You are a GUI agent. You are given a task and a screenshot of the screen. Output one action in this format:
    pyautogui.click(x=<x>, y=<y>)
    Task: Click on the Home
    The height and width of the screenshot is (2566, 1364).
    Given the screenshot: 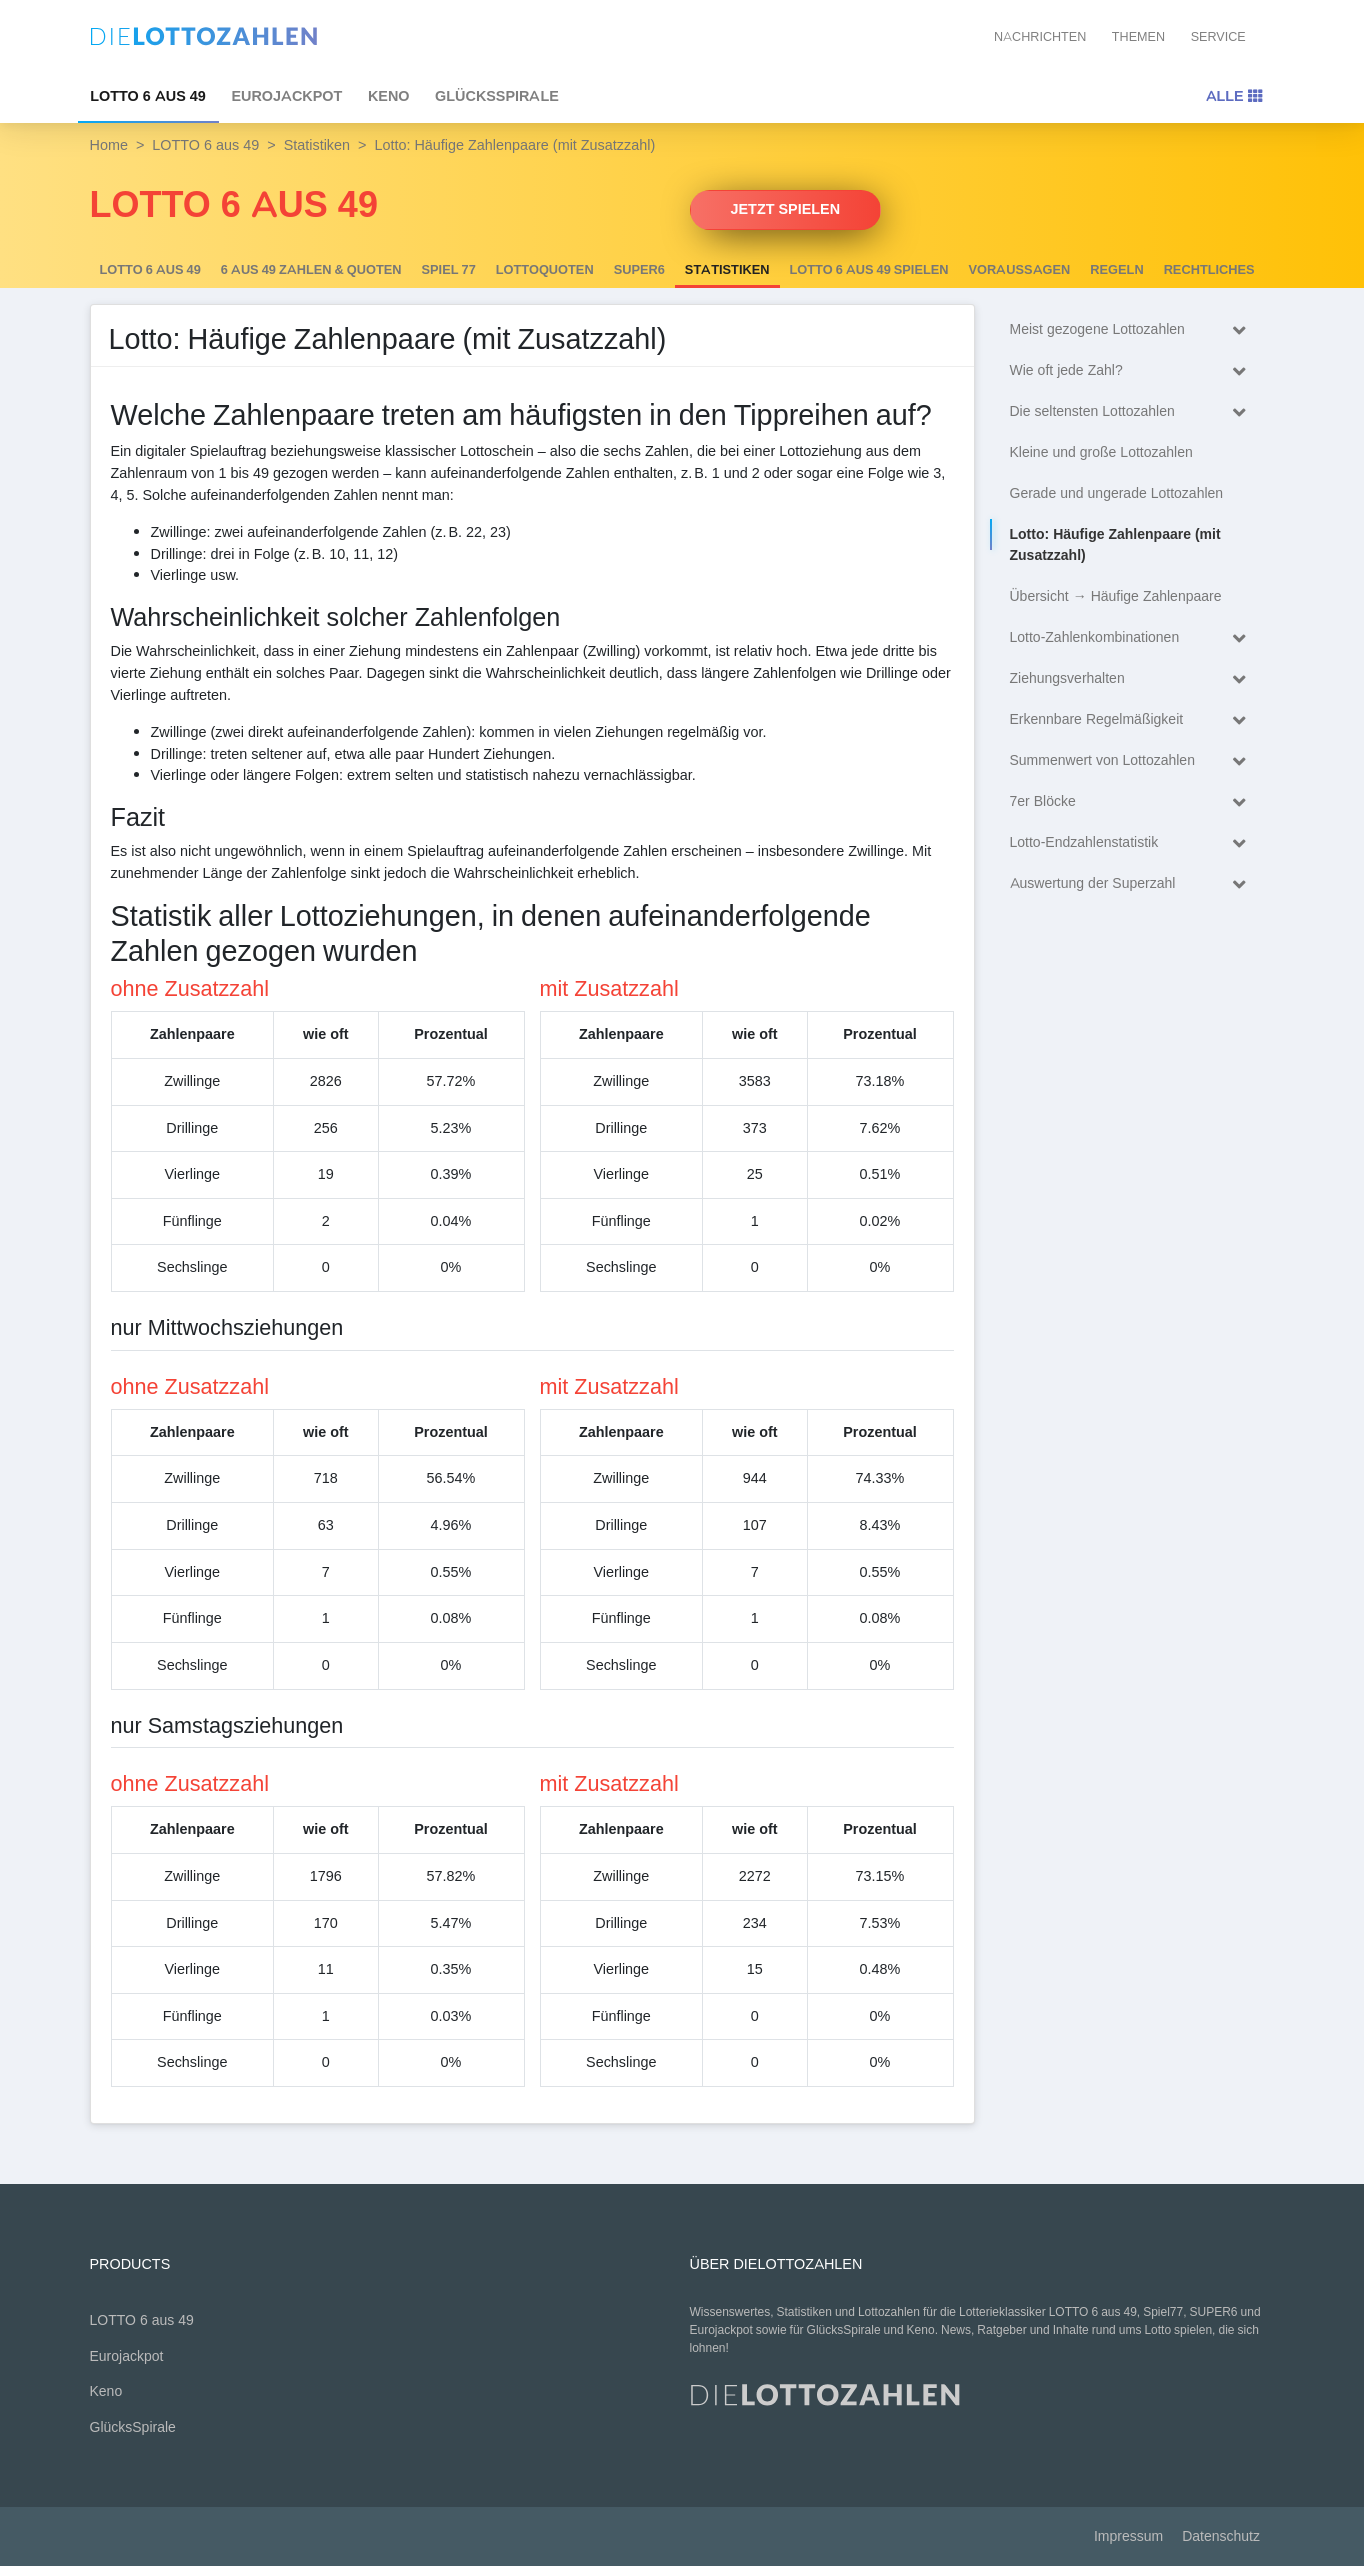 What is the action you would take?
    pyautogui.click(x=109, y=145)
    